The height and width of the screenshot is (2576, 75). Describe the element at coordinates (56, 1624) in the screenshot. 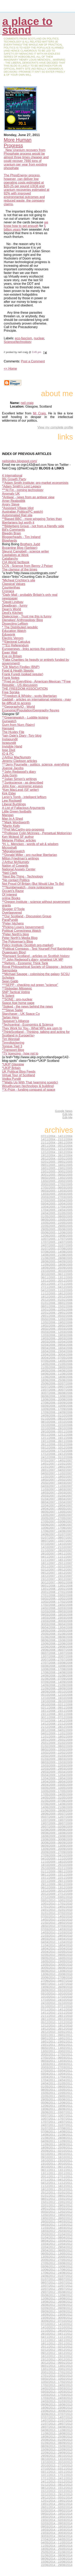

I see `30/03/2008 - 06/04/2008` at that location.